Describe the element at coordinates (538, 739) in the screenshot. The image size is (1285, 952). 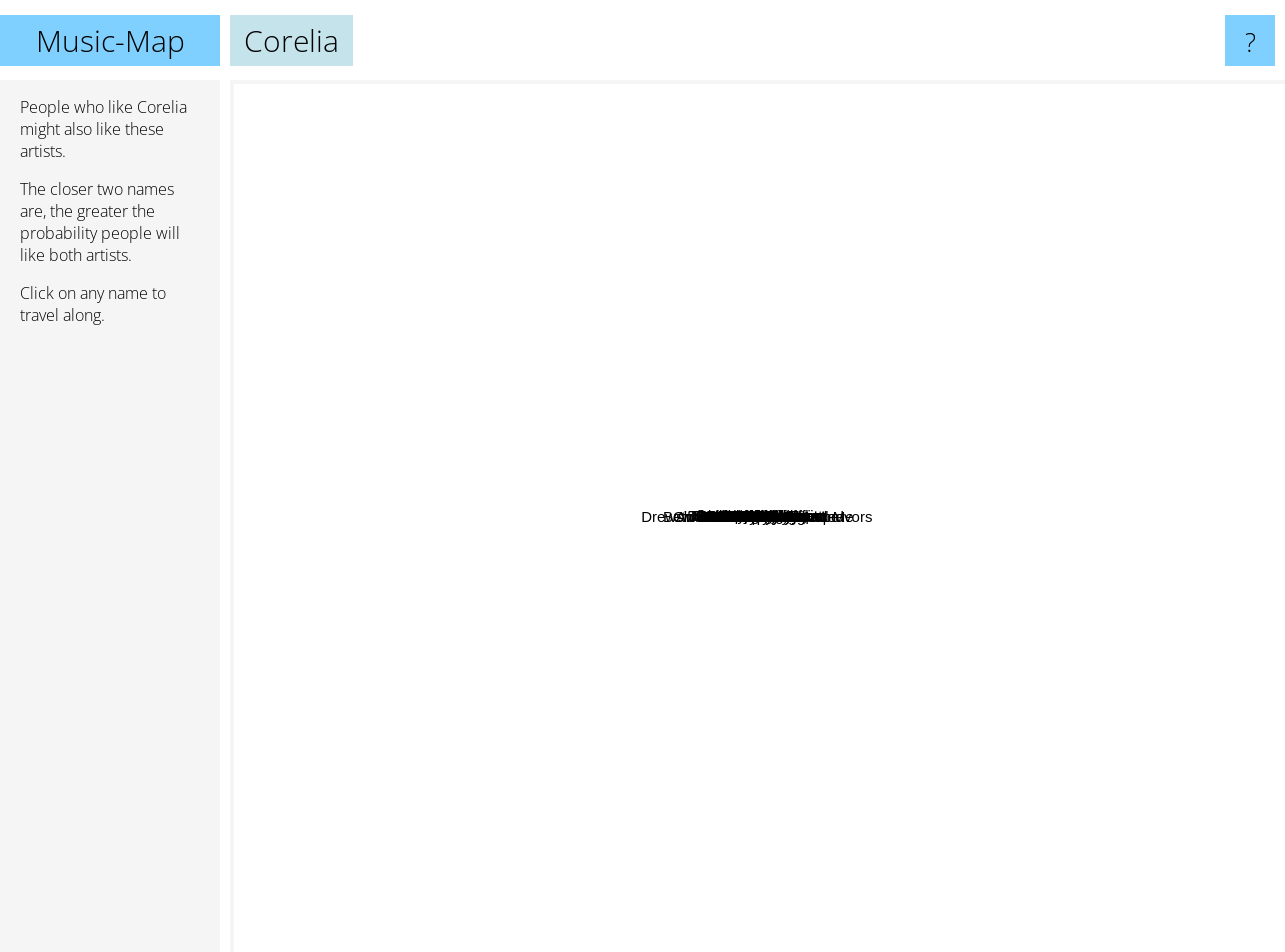
I see `Cloudkicker` at that location.